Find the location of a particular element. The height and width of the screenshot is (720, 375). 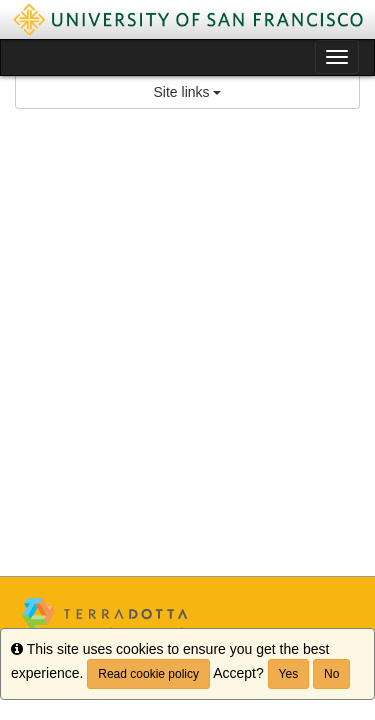

Read cookie policy is located at coordinates (148, 674).